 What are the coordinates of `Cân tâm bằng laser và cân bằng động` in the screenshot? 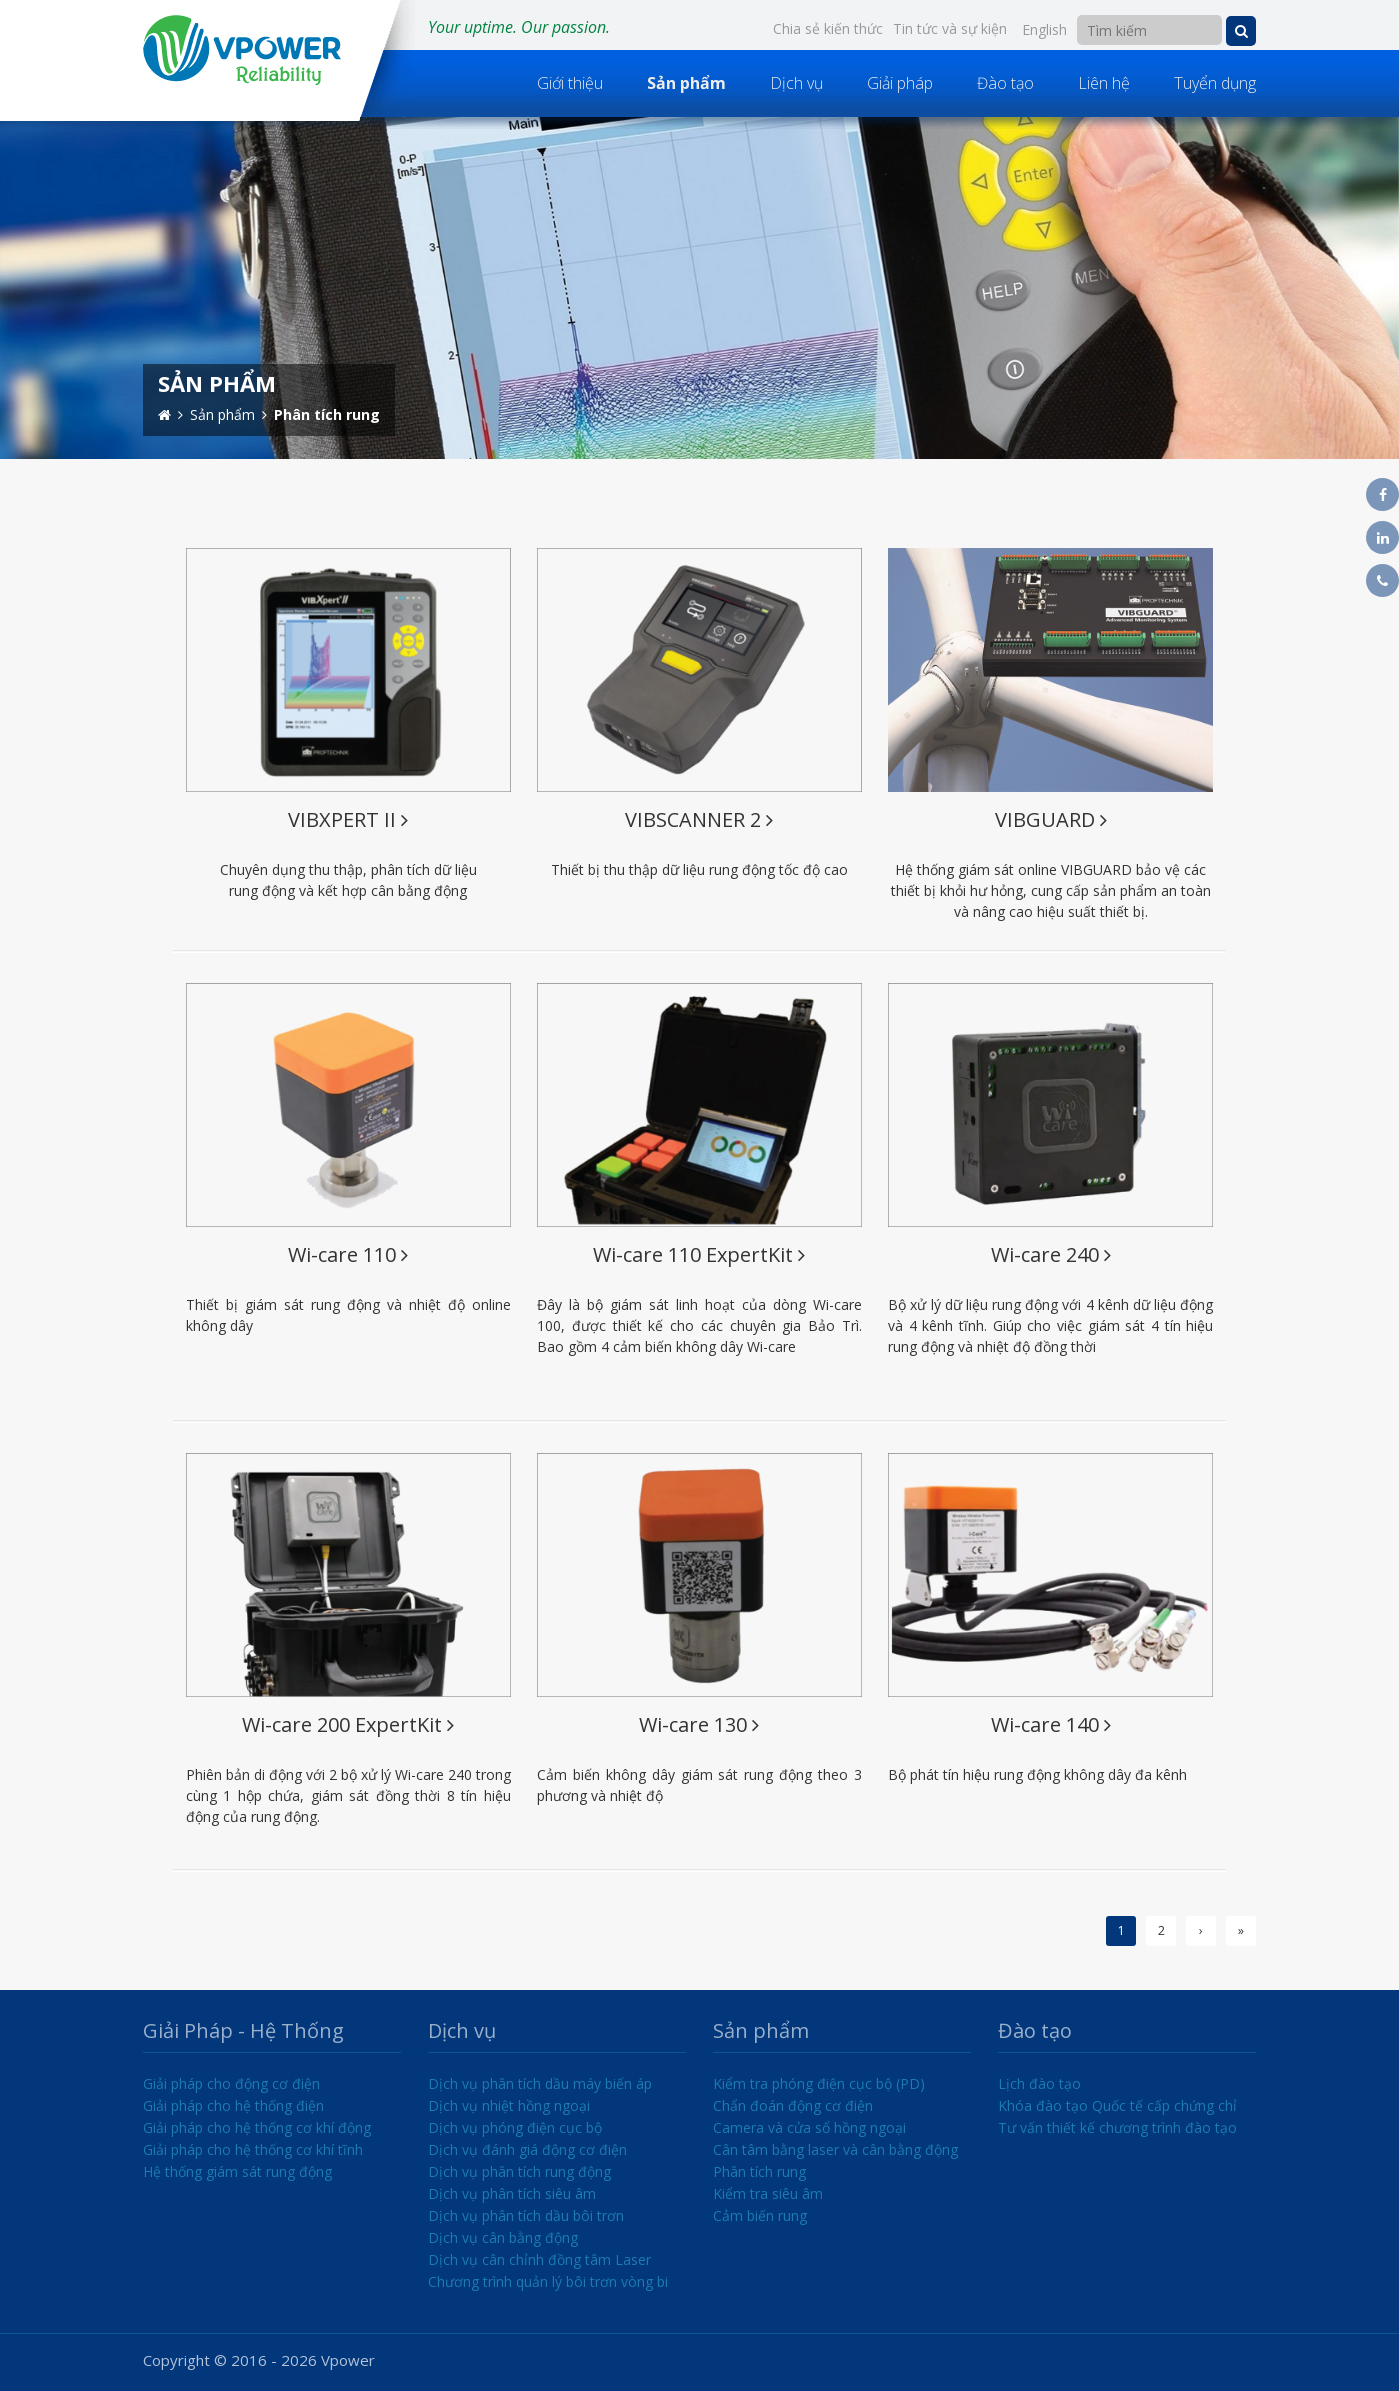 It's located at (835, 2149).